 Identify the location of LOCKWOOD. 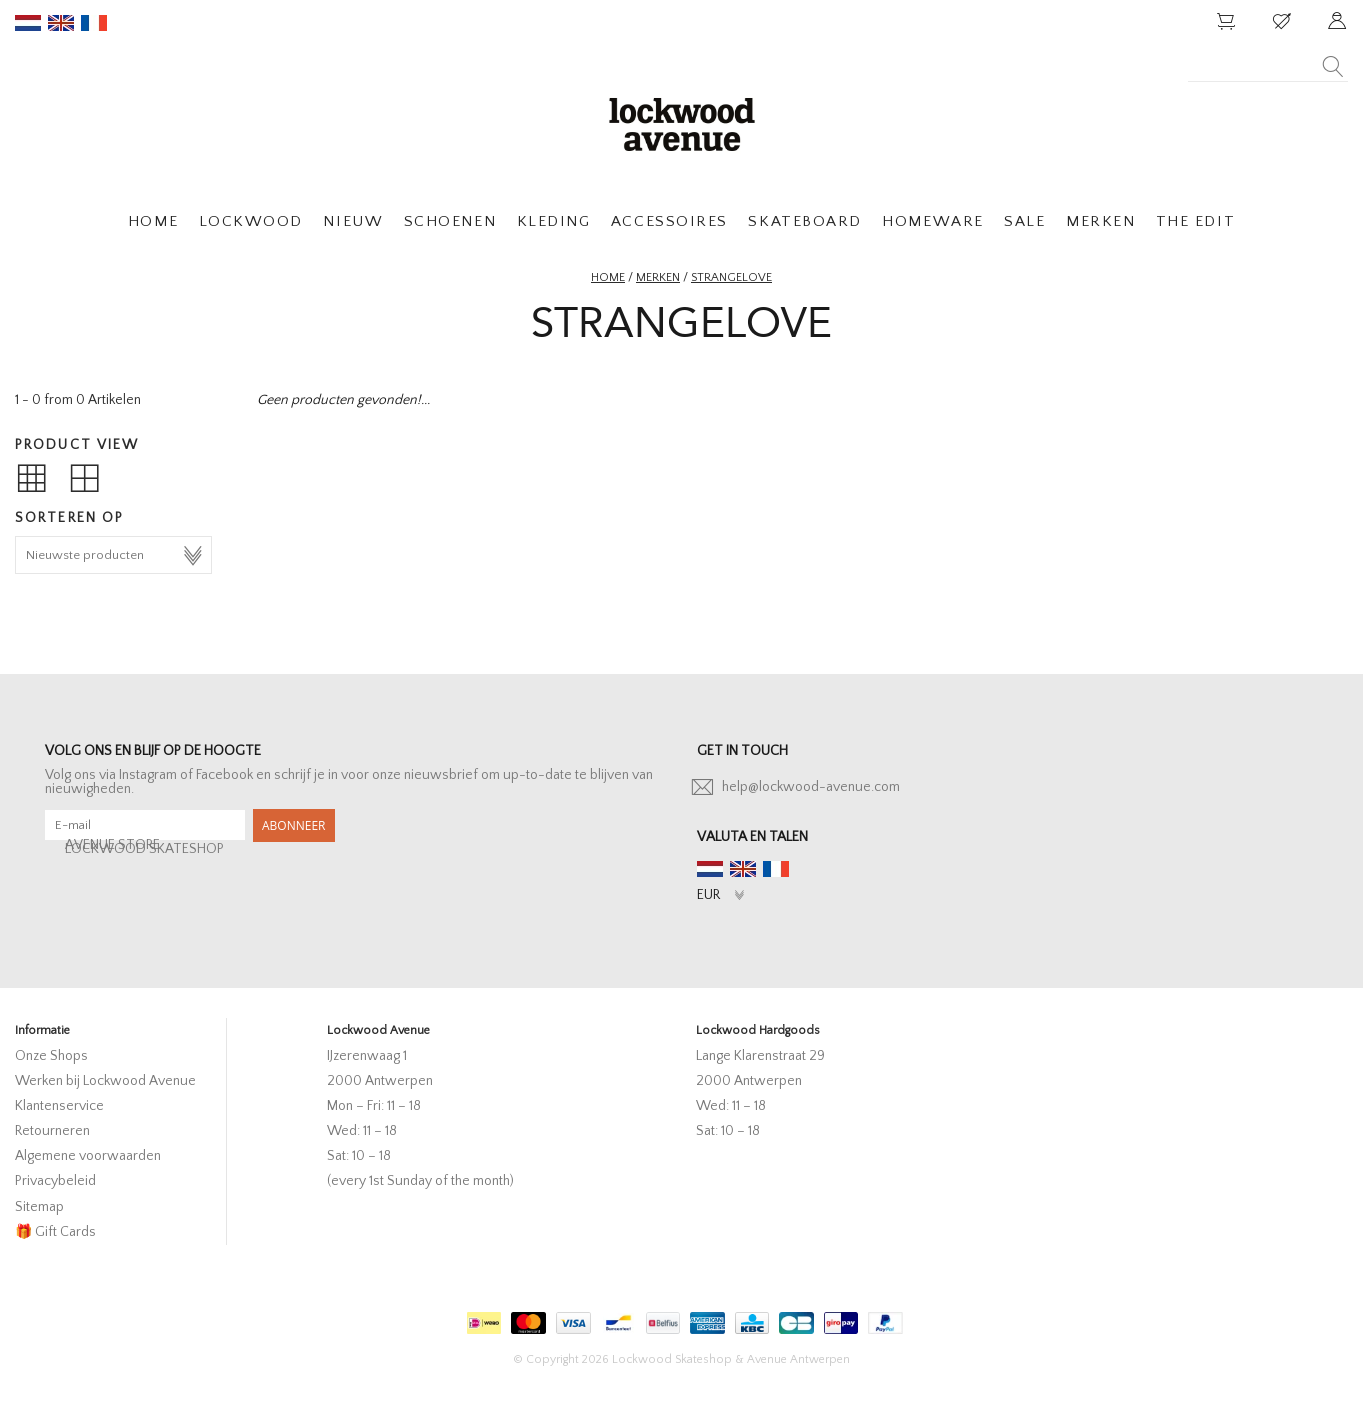
(251, 221).